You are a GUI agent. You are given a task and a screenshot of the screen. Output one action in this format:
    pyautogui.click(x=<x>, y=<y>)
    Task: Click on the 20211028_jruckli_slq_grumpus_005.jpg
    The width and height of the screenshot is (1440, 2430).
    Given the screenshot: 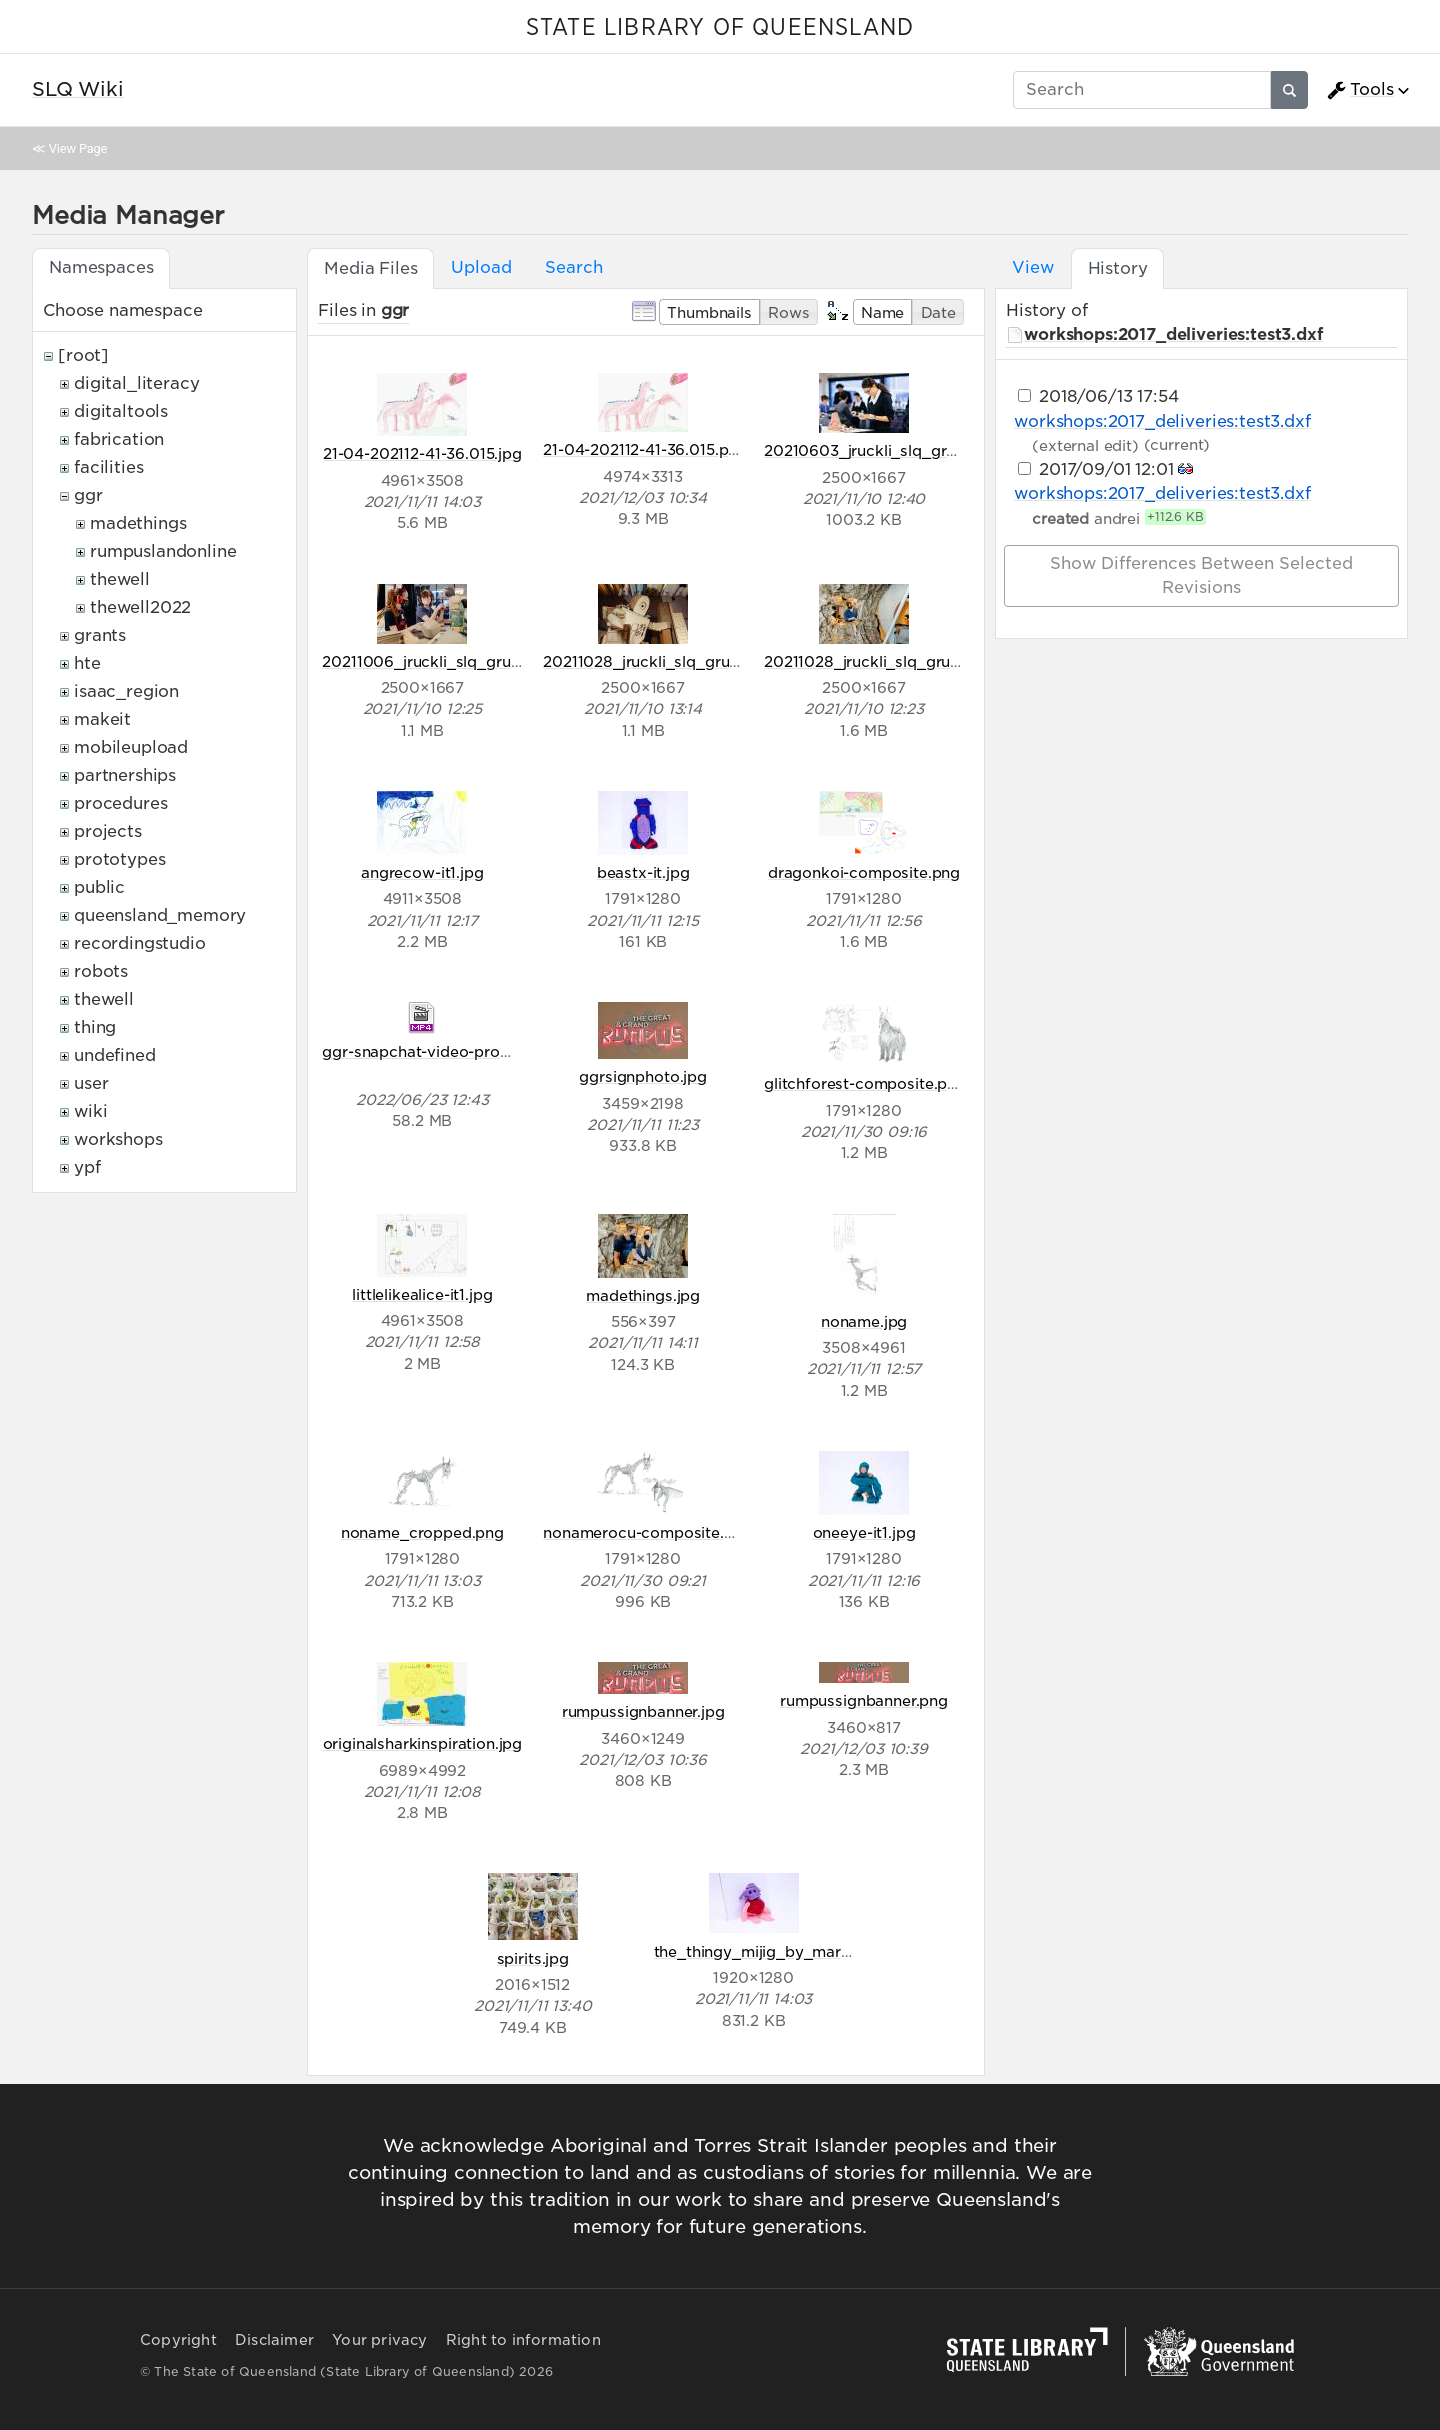 What is the action you would take?
    pyautogui.click(x=689, y=661)
    